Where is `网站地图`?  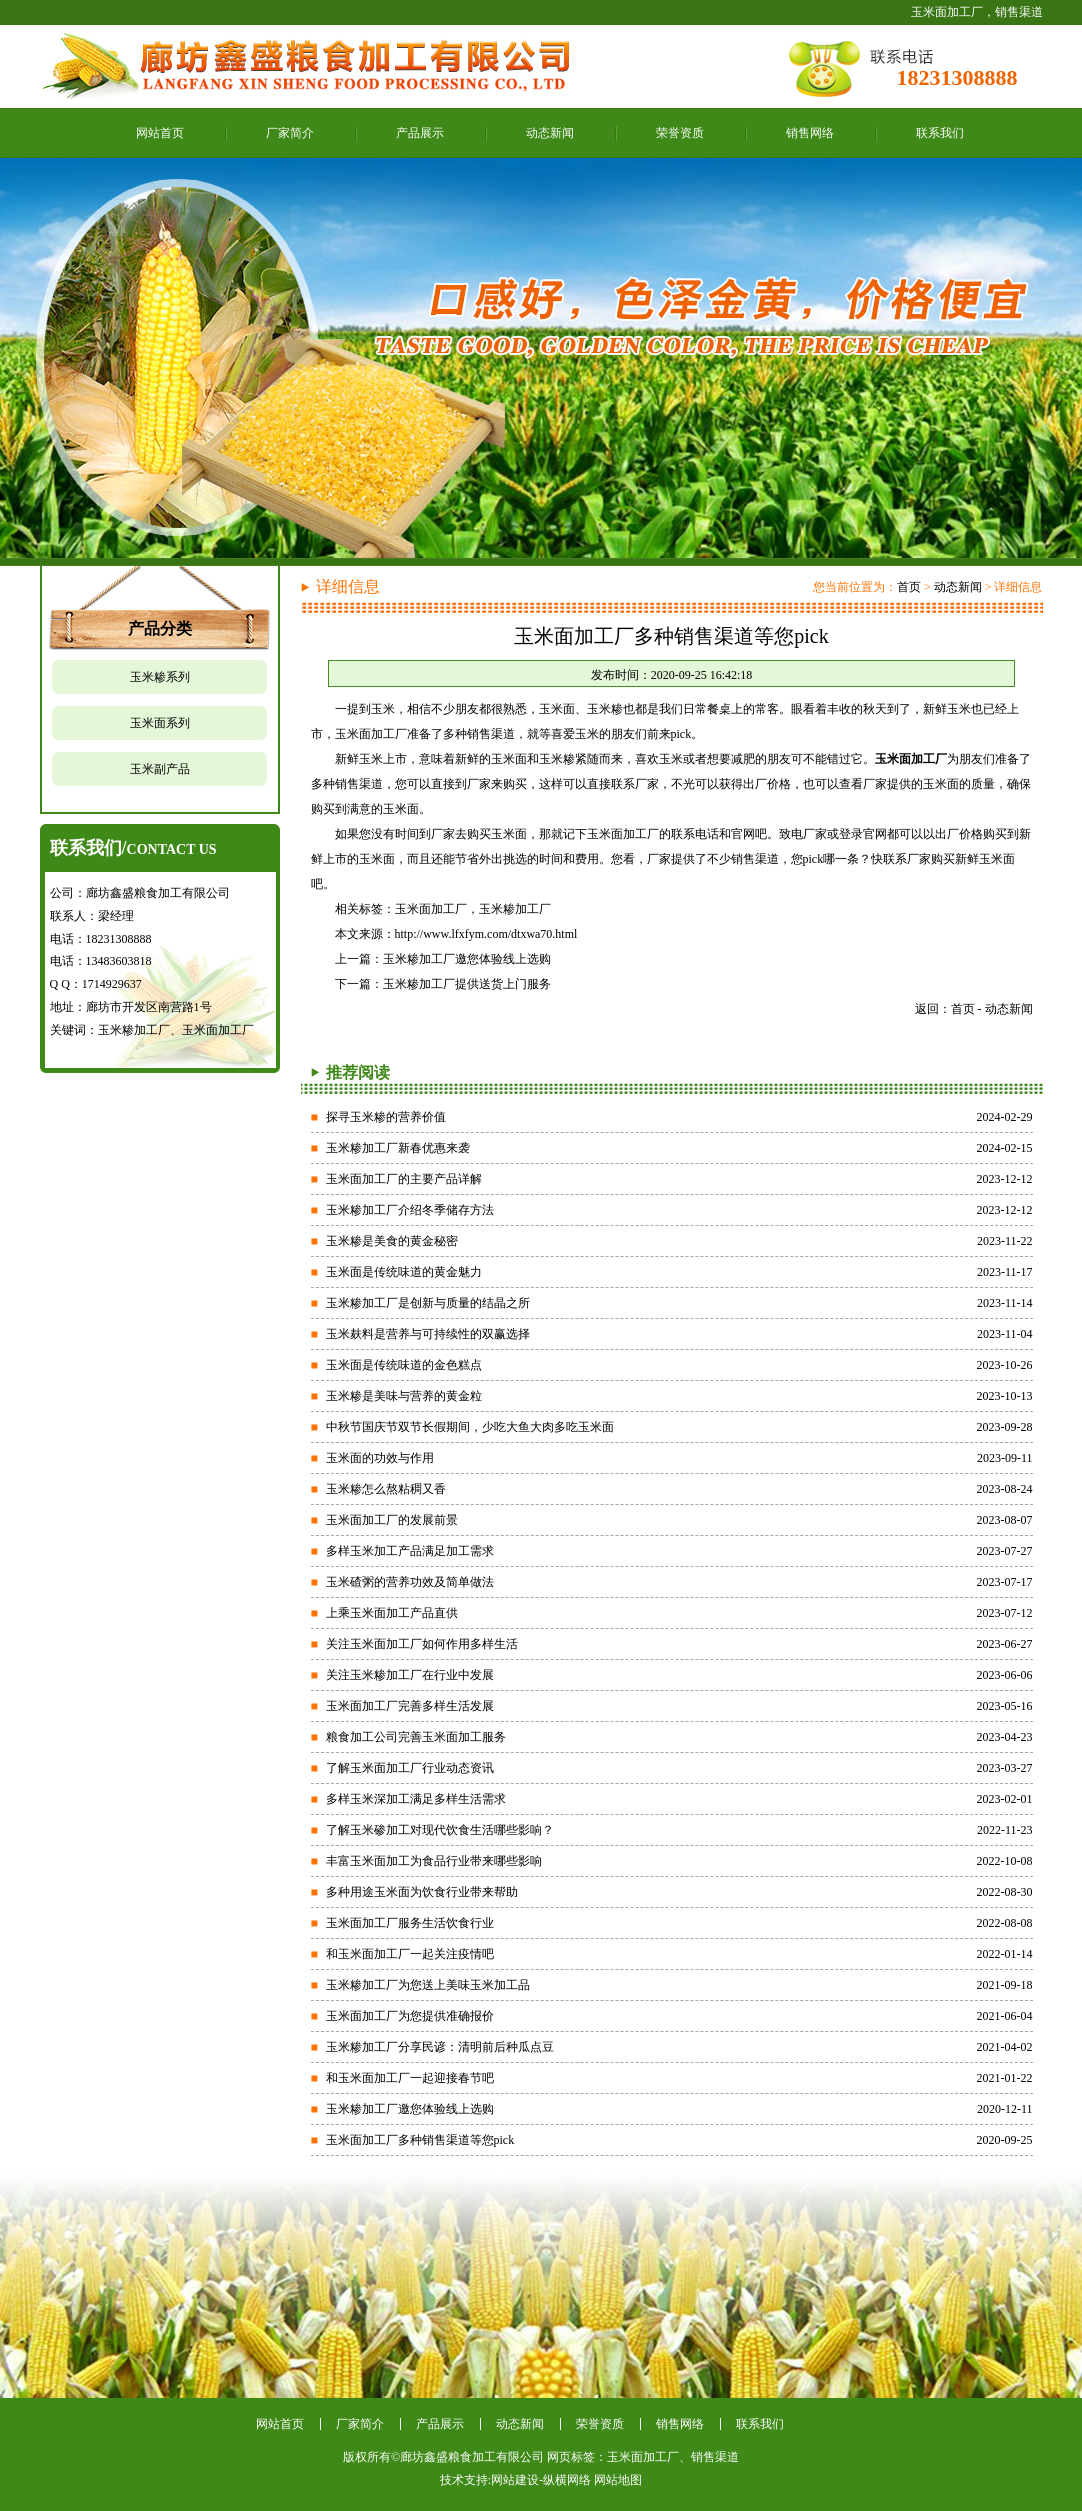
网站地图 is located at coordinates (618, 2480).